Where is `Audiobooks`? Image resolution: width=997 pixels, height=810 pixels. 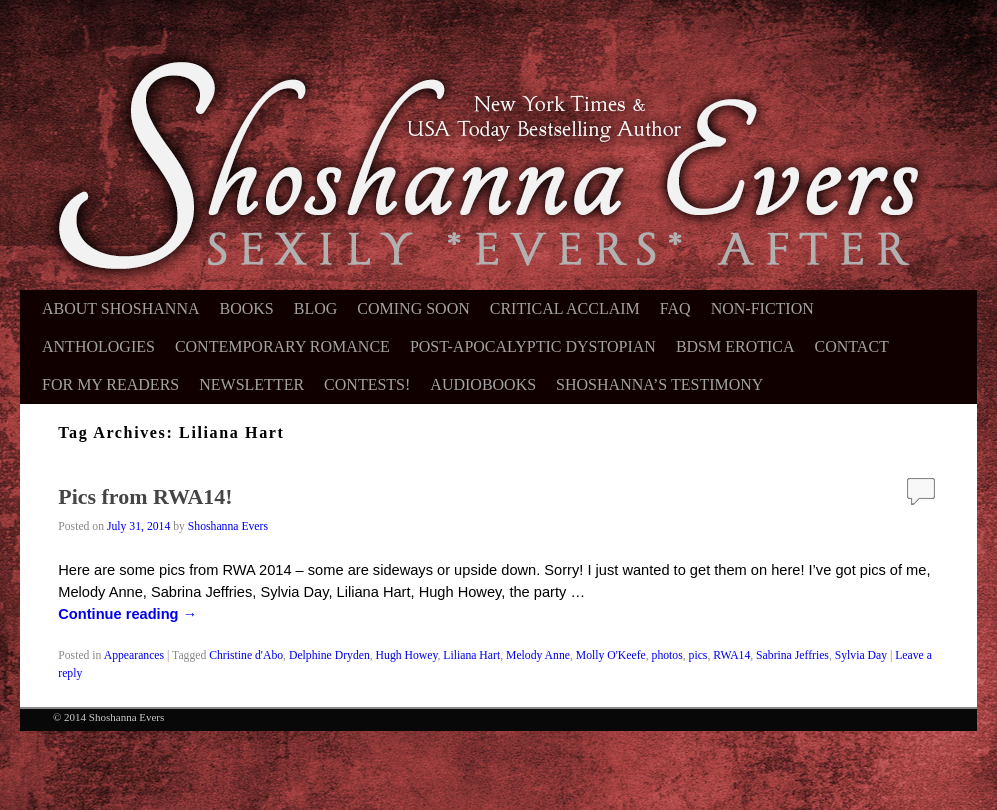 Audiobooks is located at coordinates (483, 384).